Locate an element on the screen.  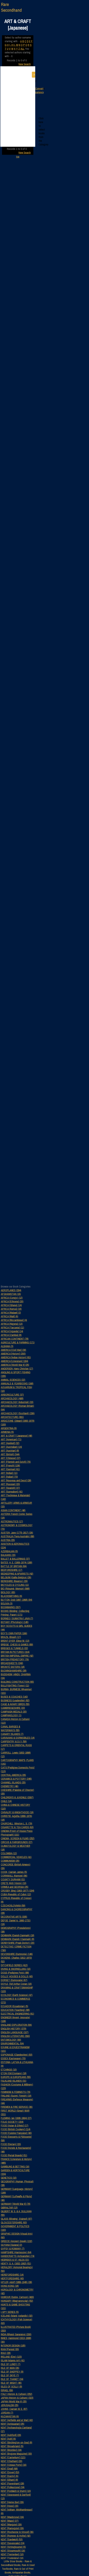
BORNEO | SUMATRA | JAVA (7) is located at coordinates (17, 1618).